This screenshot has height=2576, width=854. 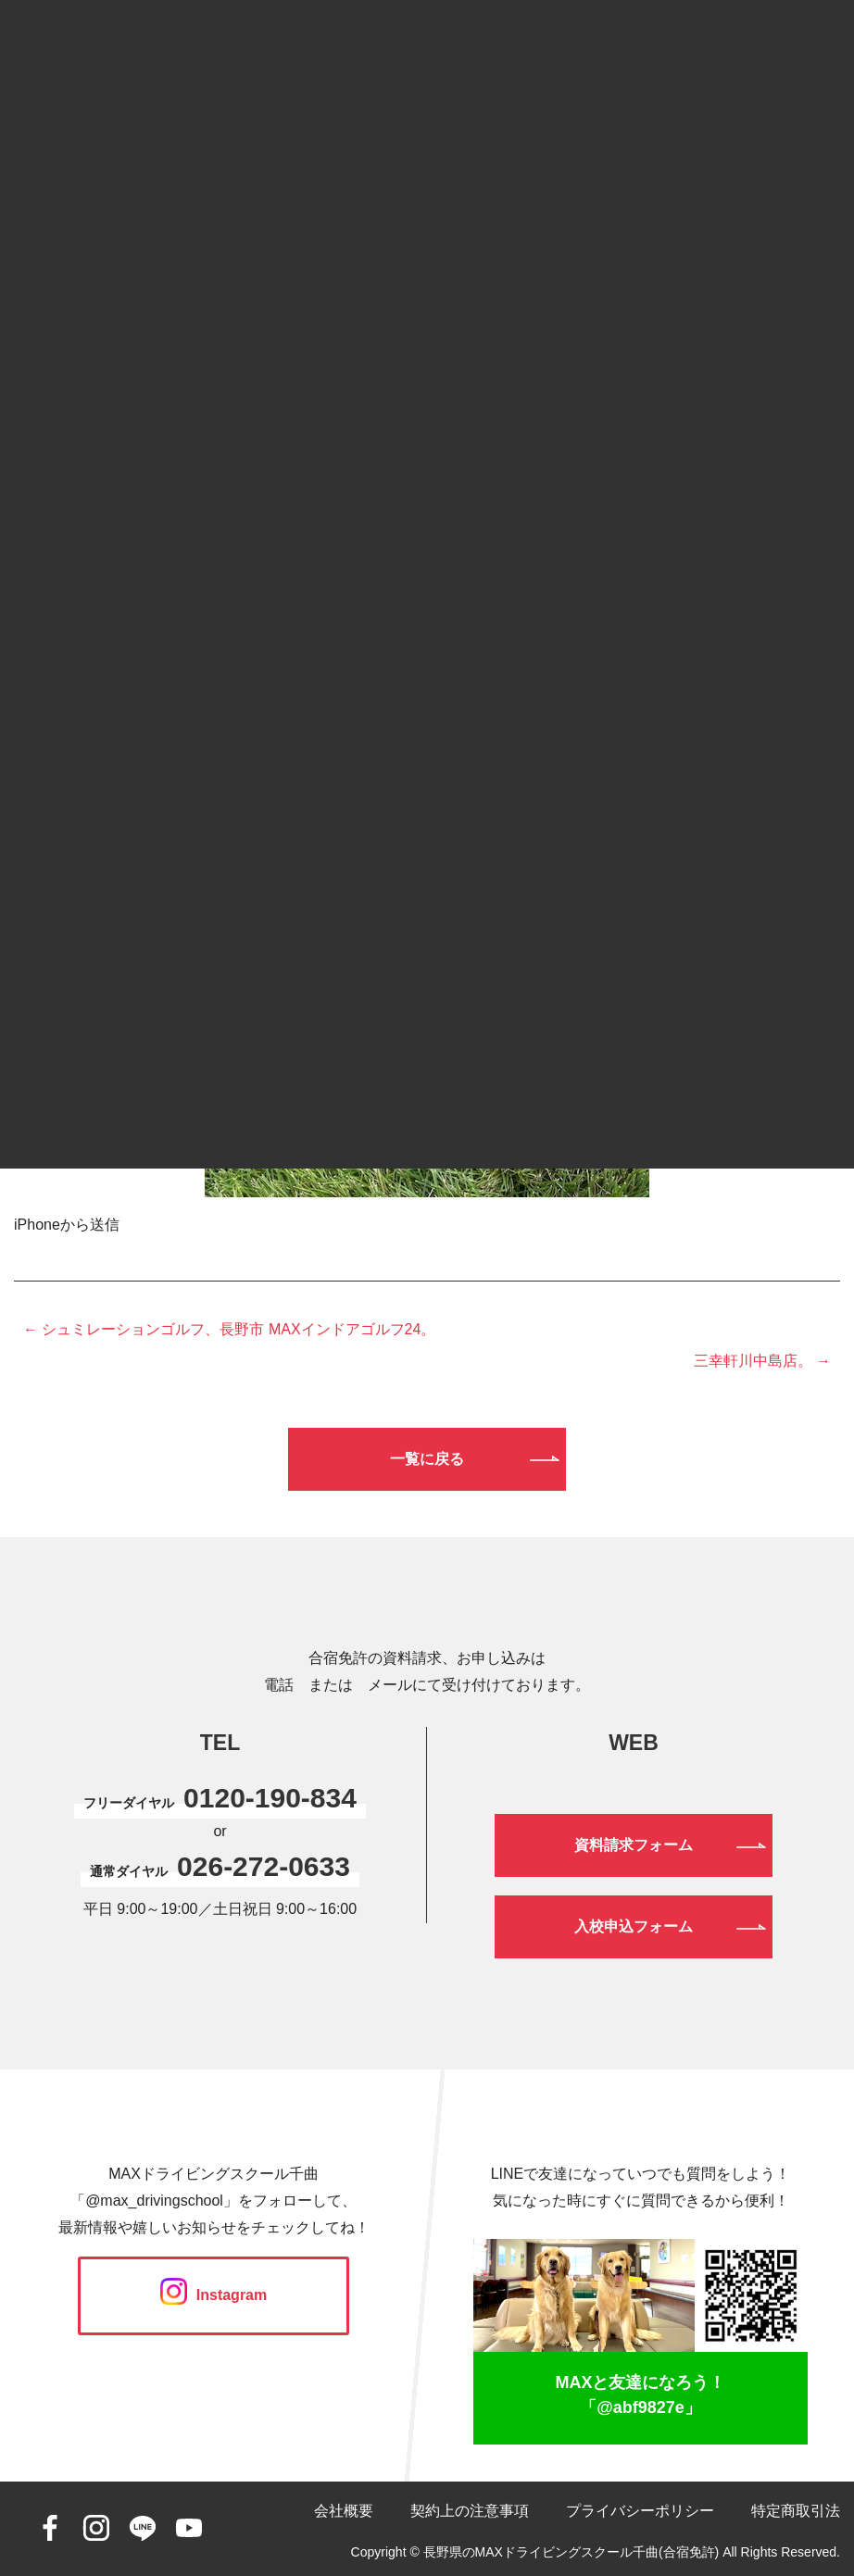 What do you see at coordinates (427, 1459) in the screenshot?
I see `一覧に戻る` at bounding box center [427, 1459].